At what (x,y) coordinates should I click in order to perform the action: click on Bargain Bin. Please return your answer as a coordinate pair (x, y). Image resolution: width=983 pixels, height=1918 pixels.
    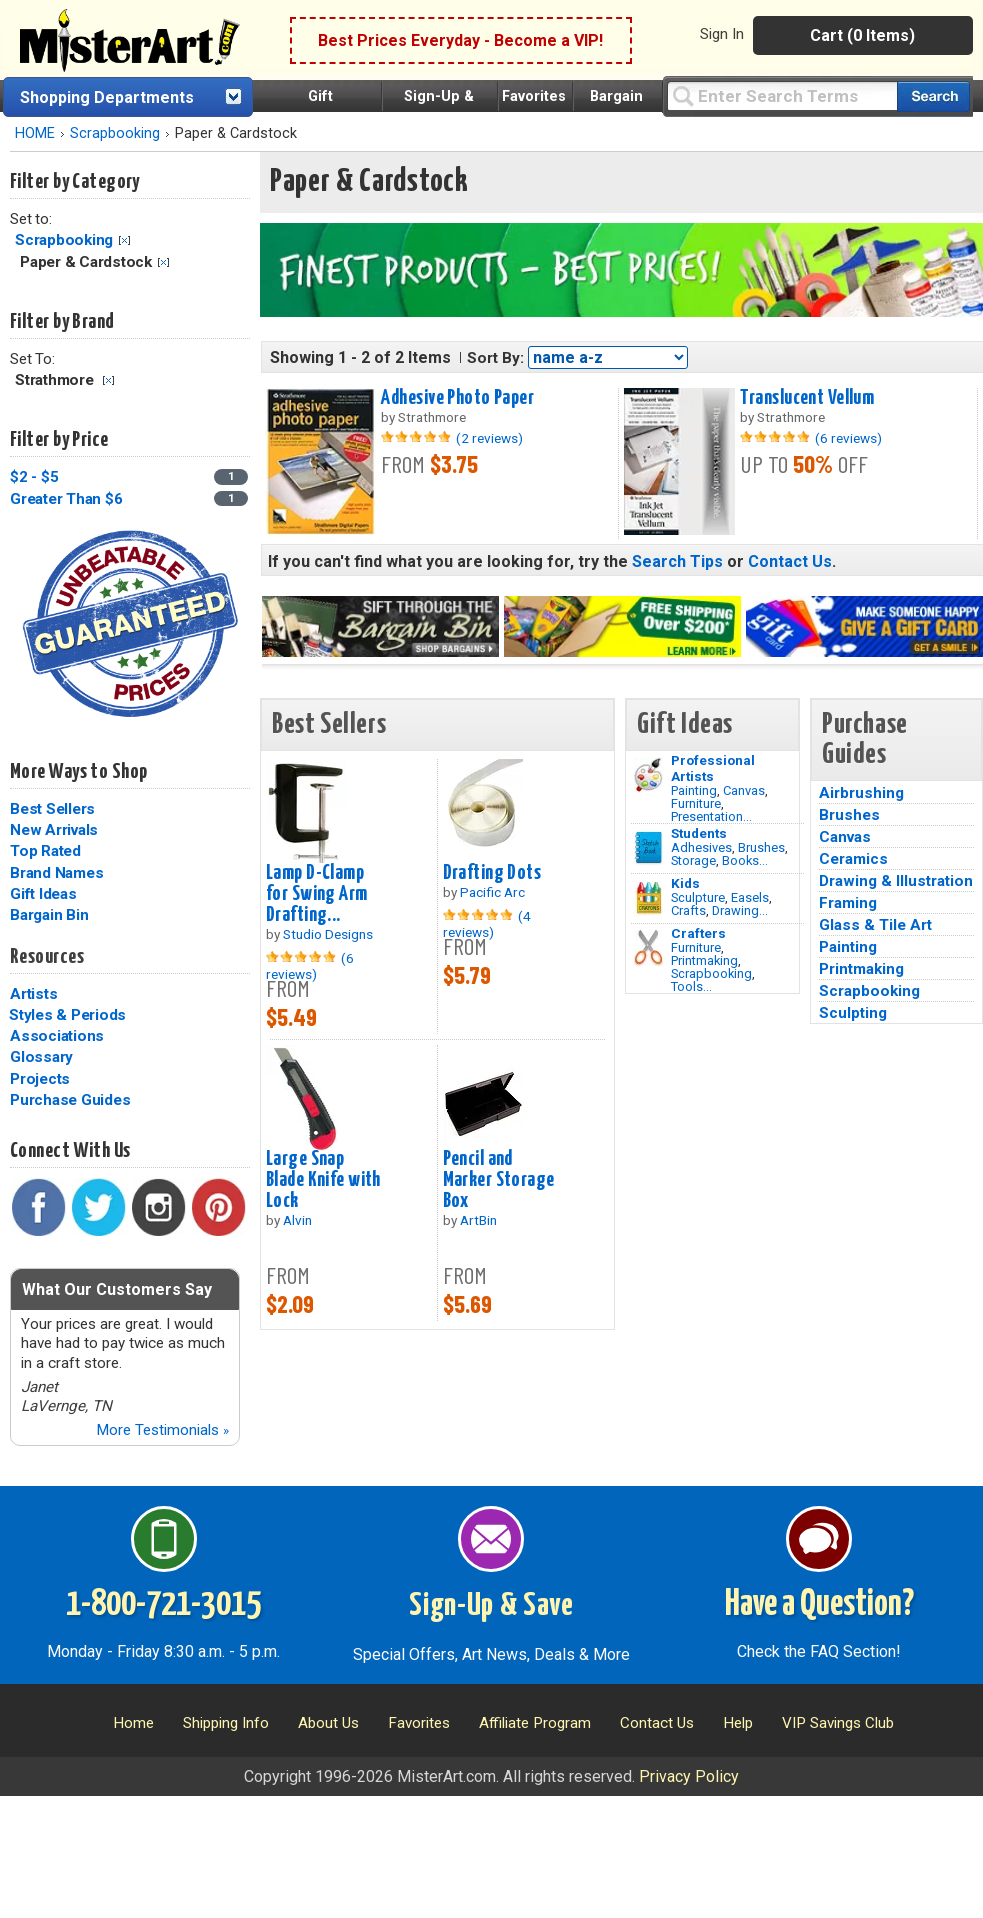
    Looking at the image, I should click on (49, 915).